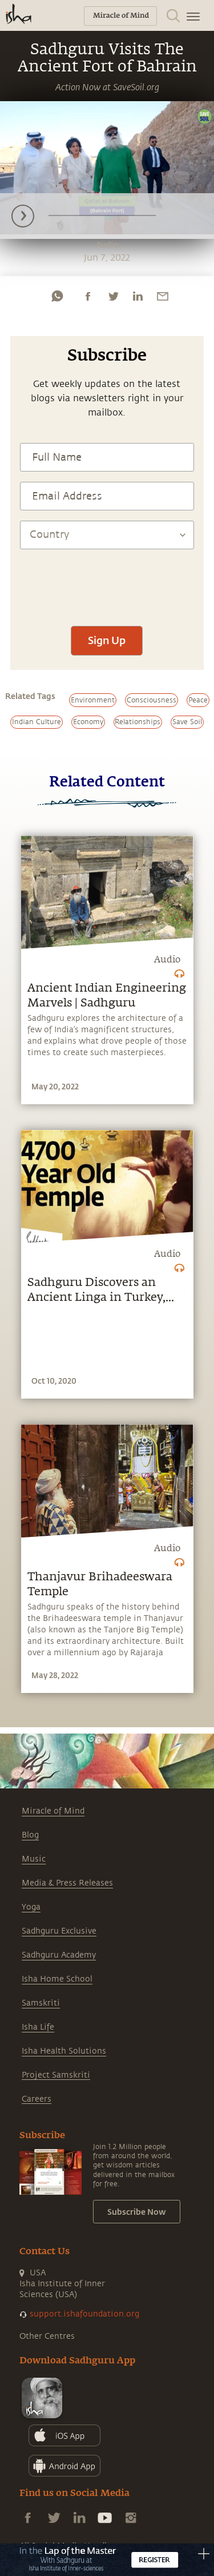 This screenshot has width=214, height=2576. What do you see at coordinates (163, 296) in the screenshot?
I see `[email]` at bounding box center [163, 296].